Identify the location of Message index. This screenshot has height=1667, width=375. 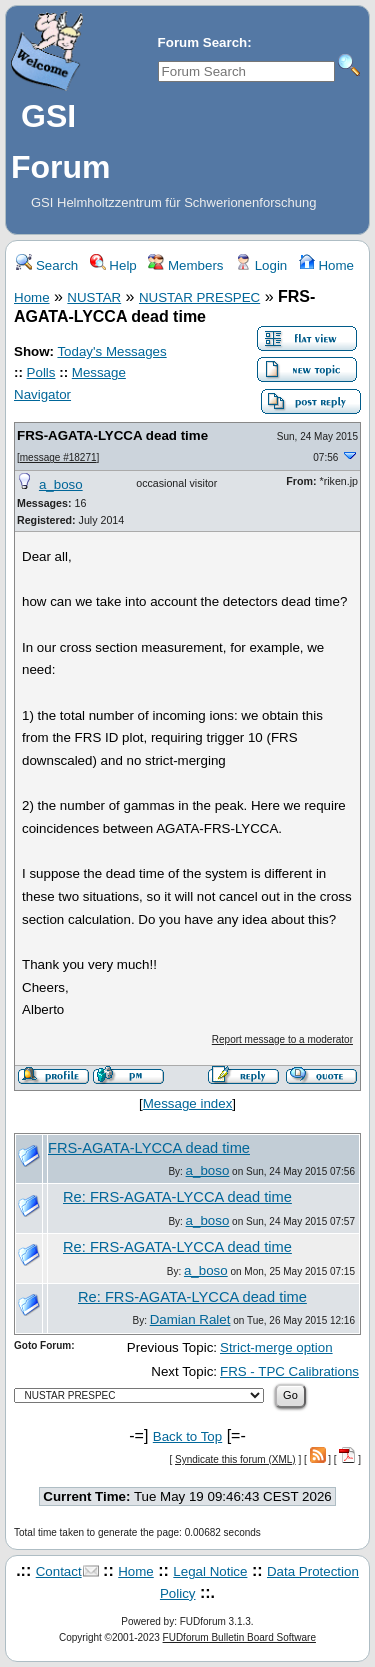
(188, 1103).